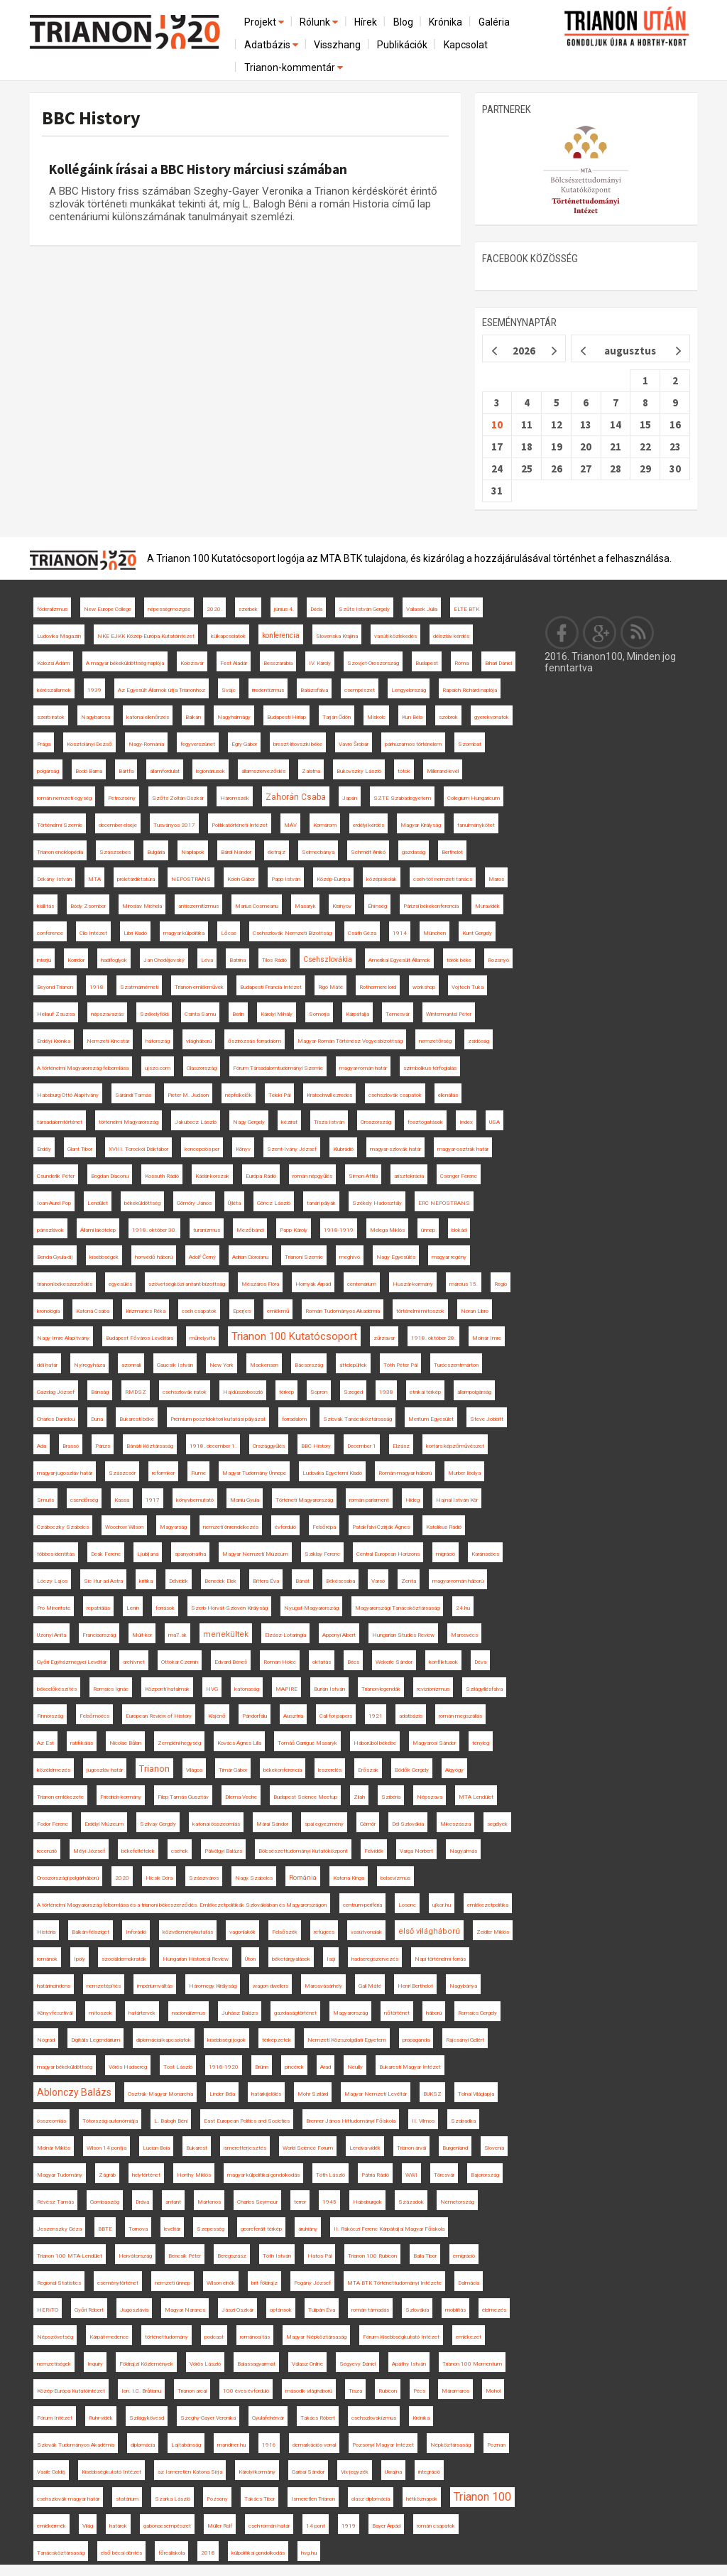 This screenshot has height=2576, width=727. What do you see at coordinates (199, 987) in the screenshot?
I see `Trianon-emlékművek` at bounding box center [199, 987].